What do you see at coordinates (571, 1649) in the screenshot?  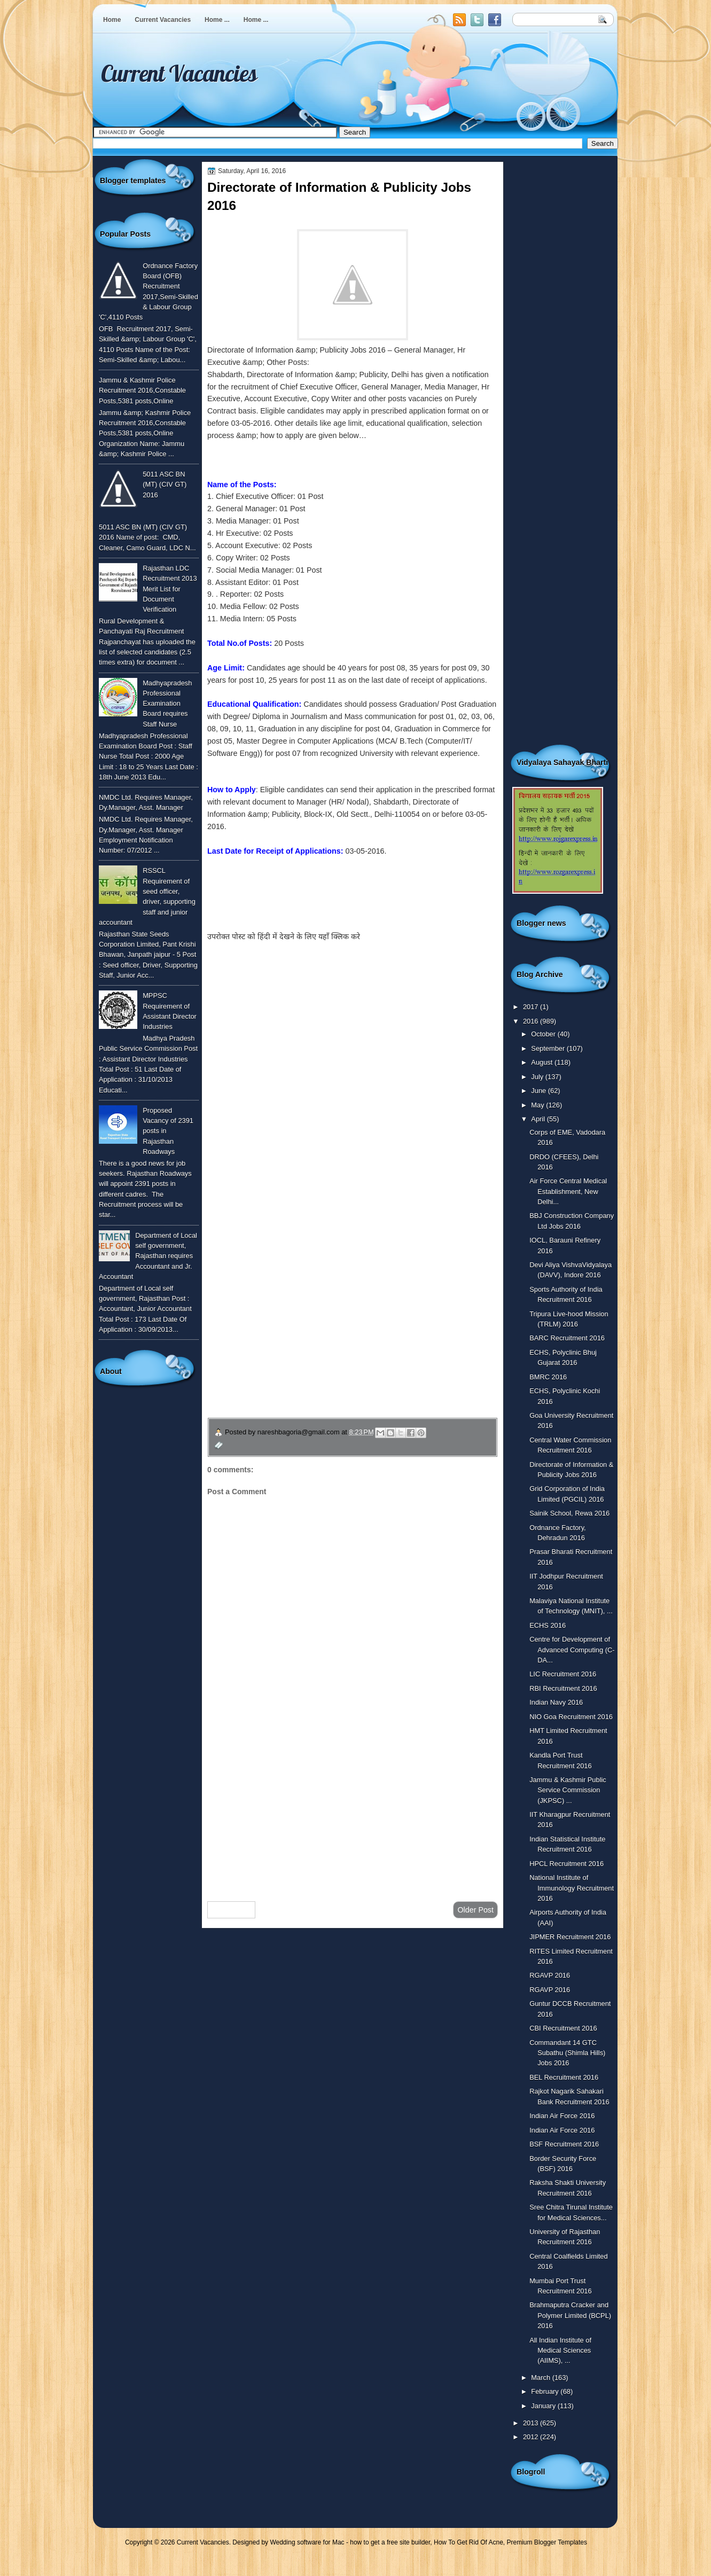 I see `Centre for Development of Advanced Computing (C-DA...` at bounding box center [571, 1649].